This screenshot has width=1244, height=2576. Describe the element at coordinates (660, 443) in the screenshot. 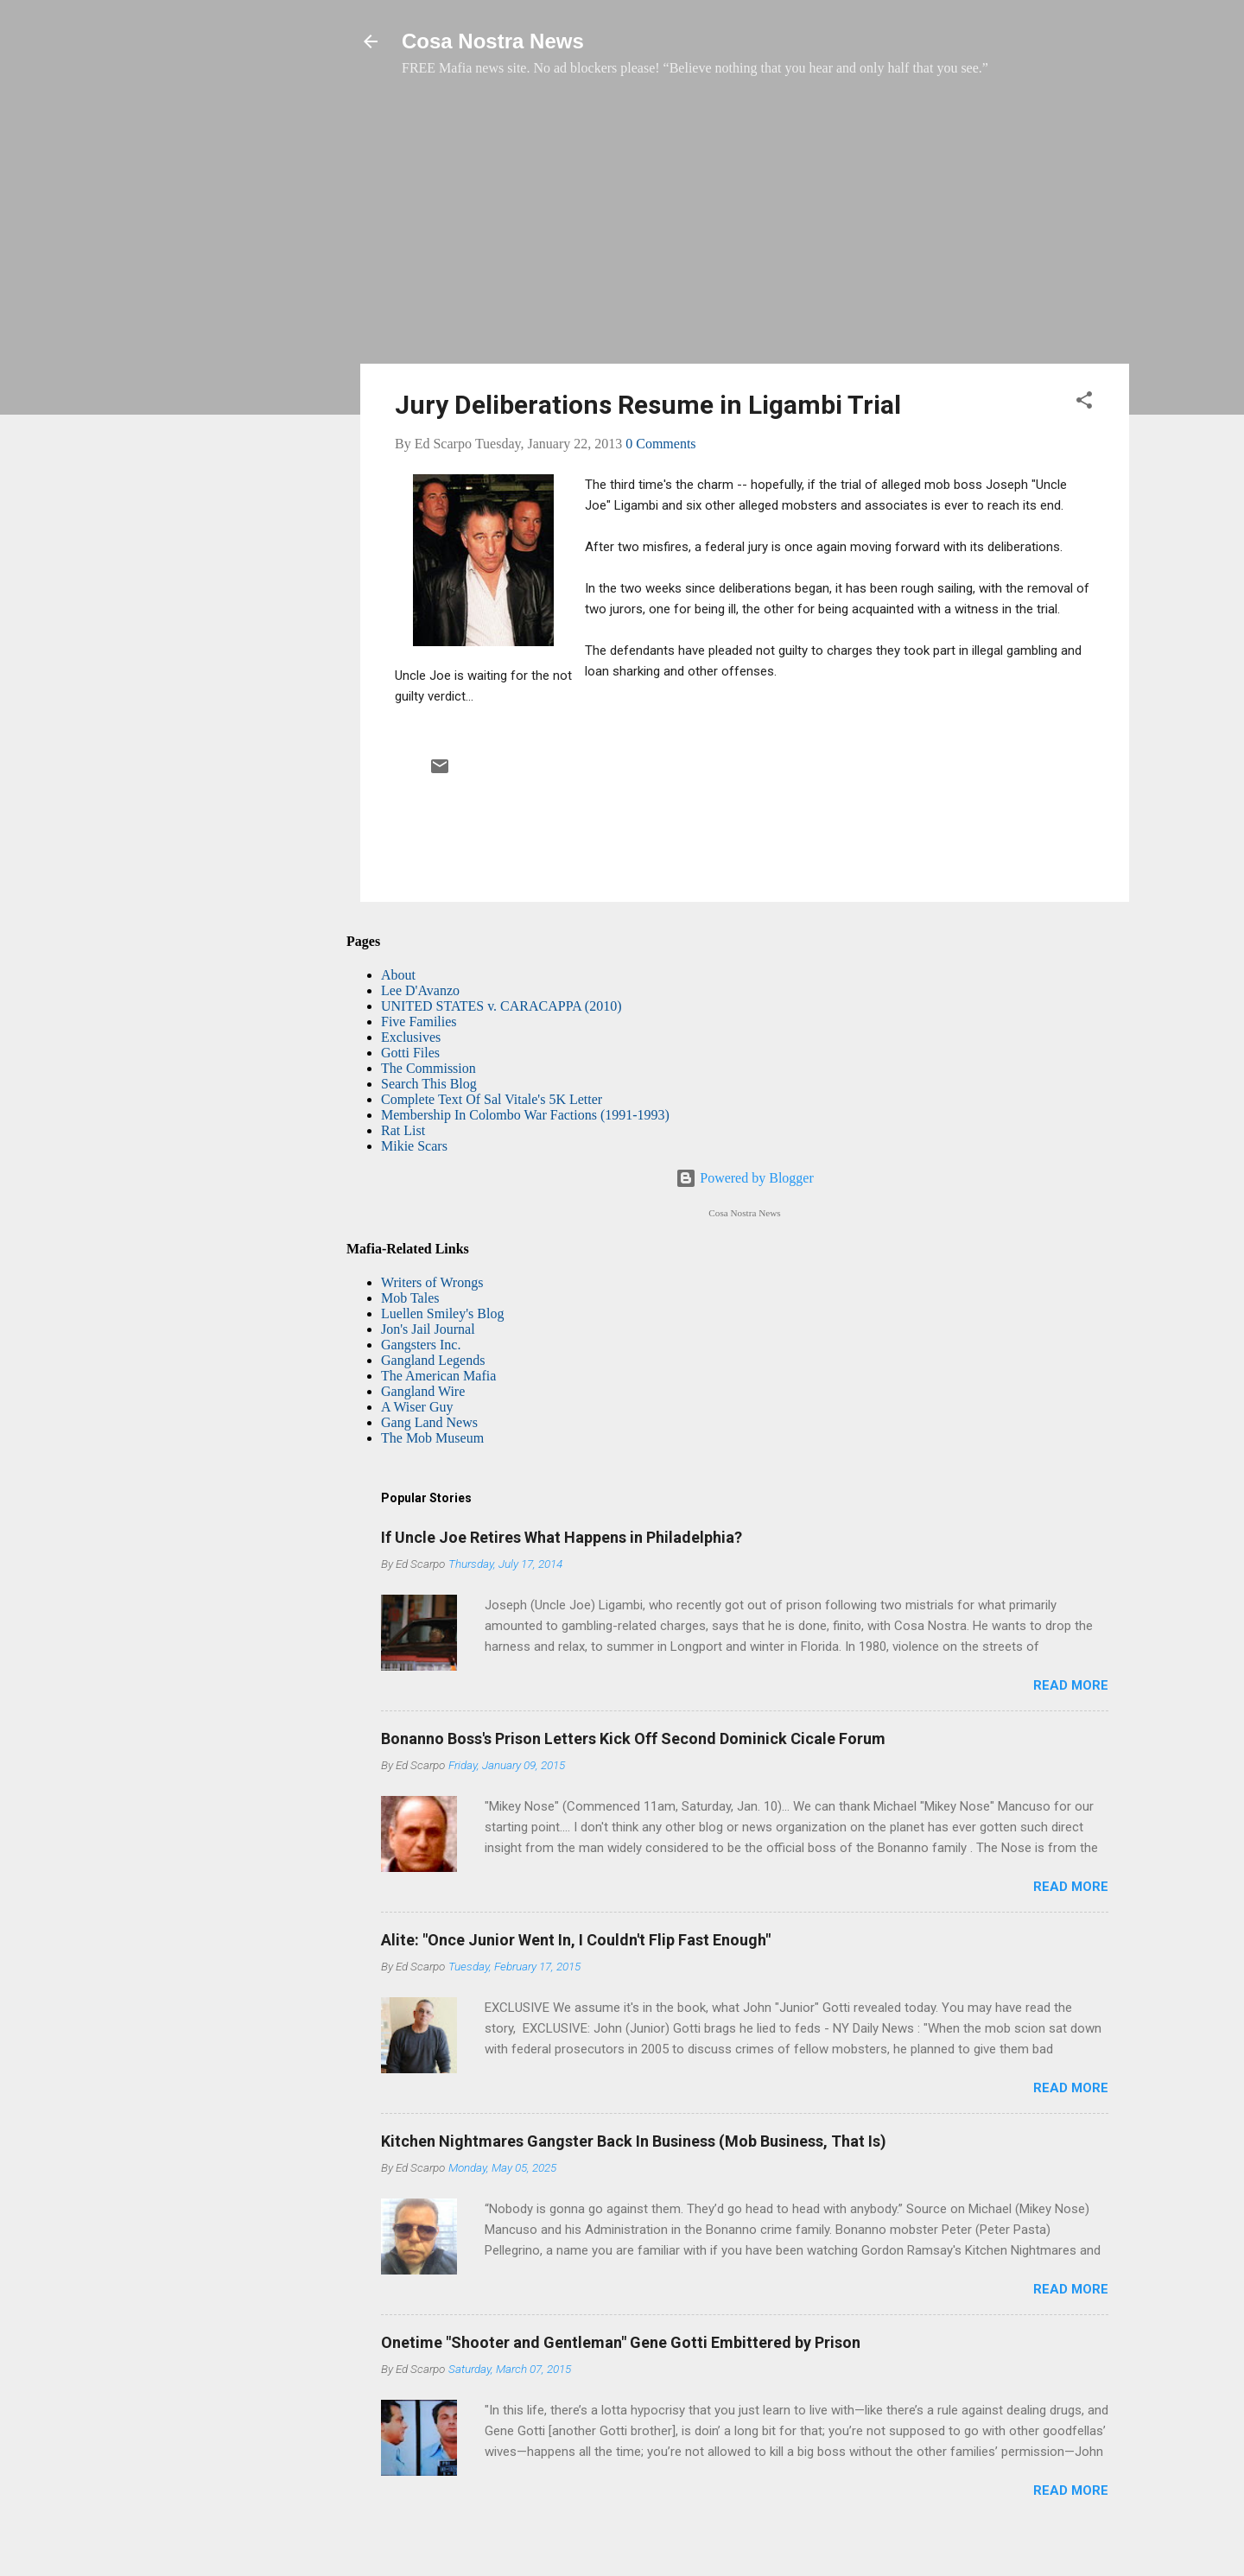

I see `0 Comments` at that location.